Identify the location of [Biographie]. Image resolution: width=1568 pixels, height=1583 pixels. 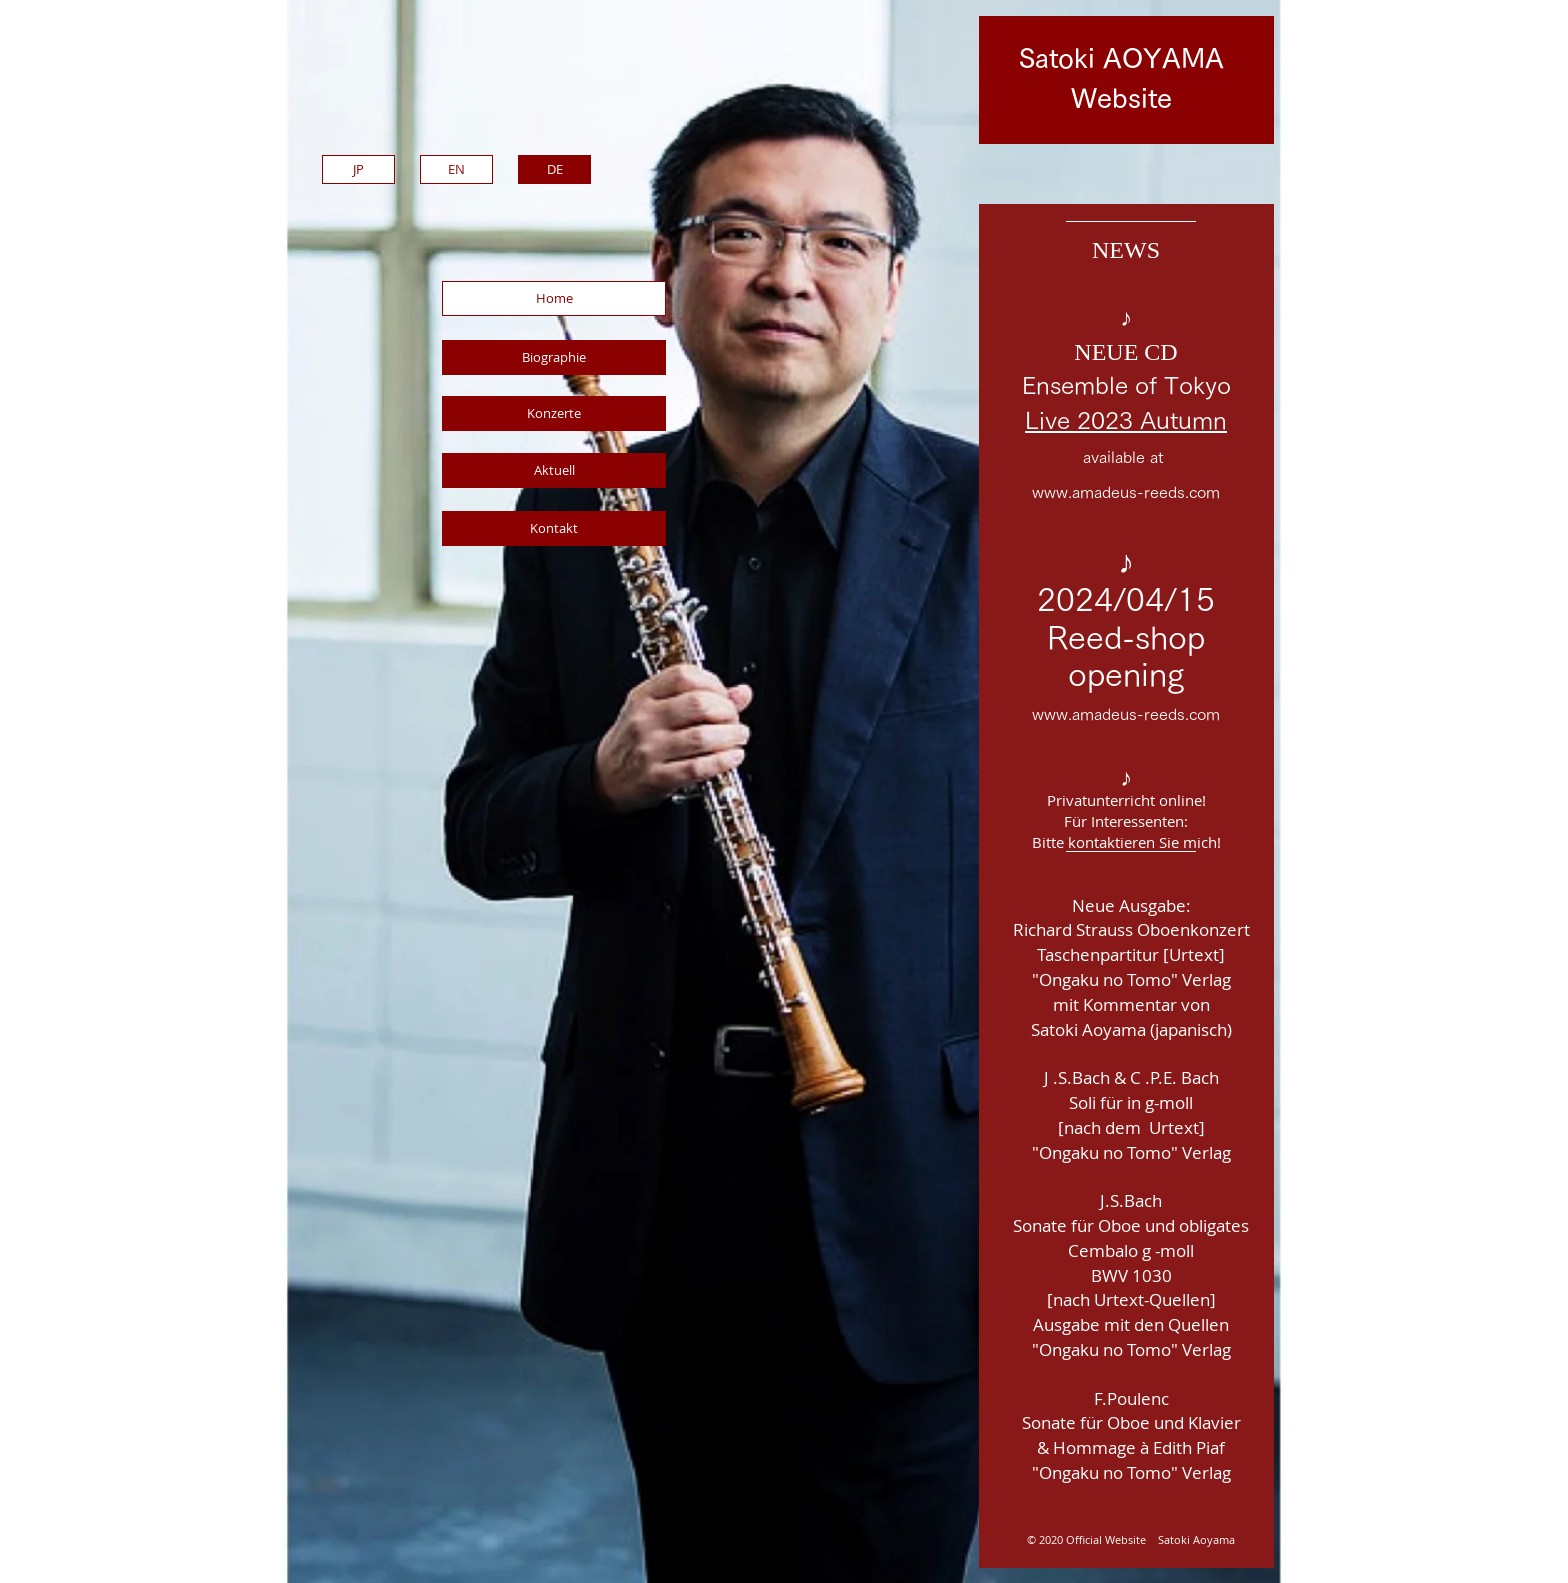
(554, 357).